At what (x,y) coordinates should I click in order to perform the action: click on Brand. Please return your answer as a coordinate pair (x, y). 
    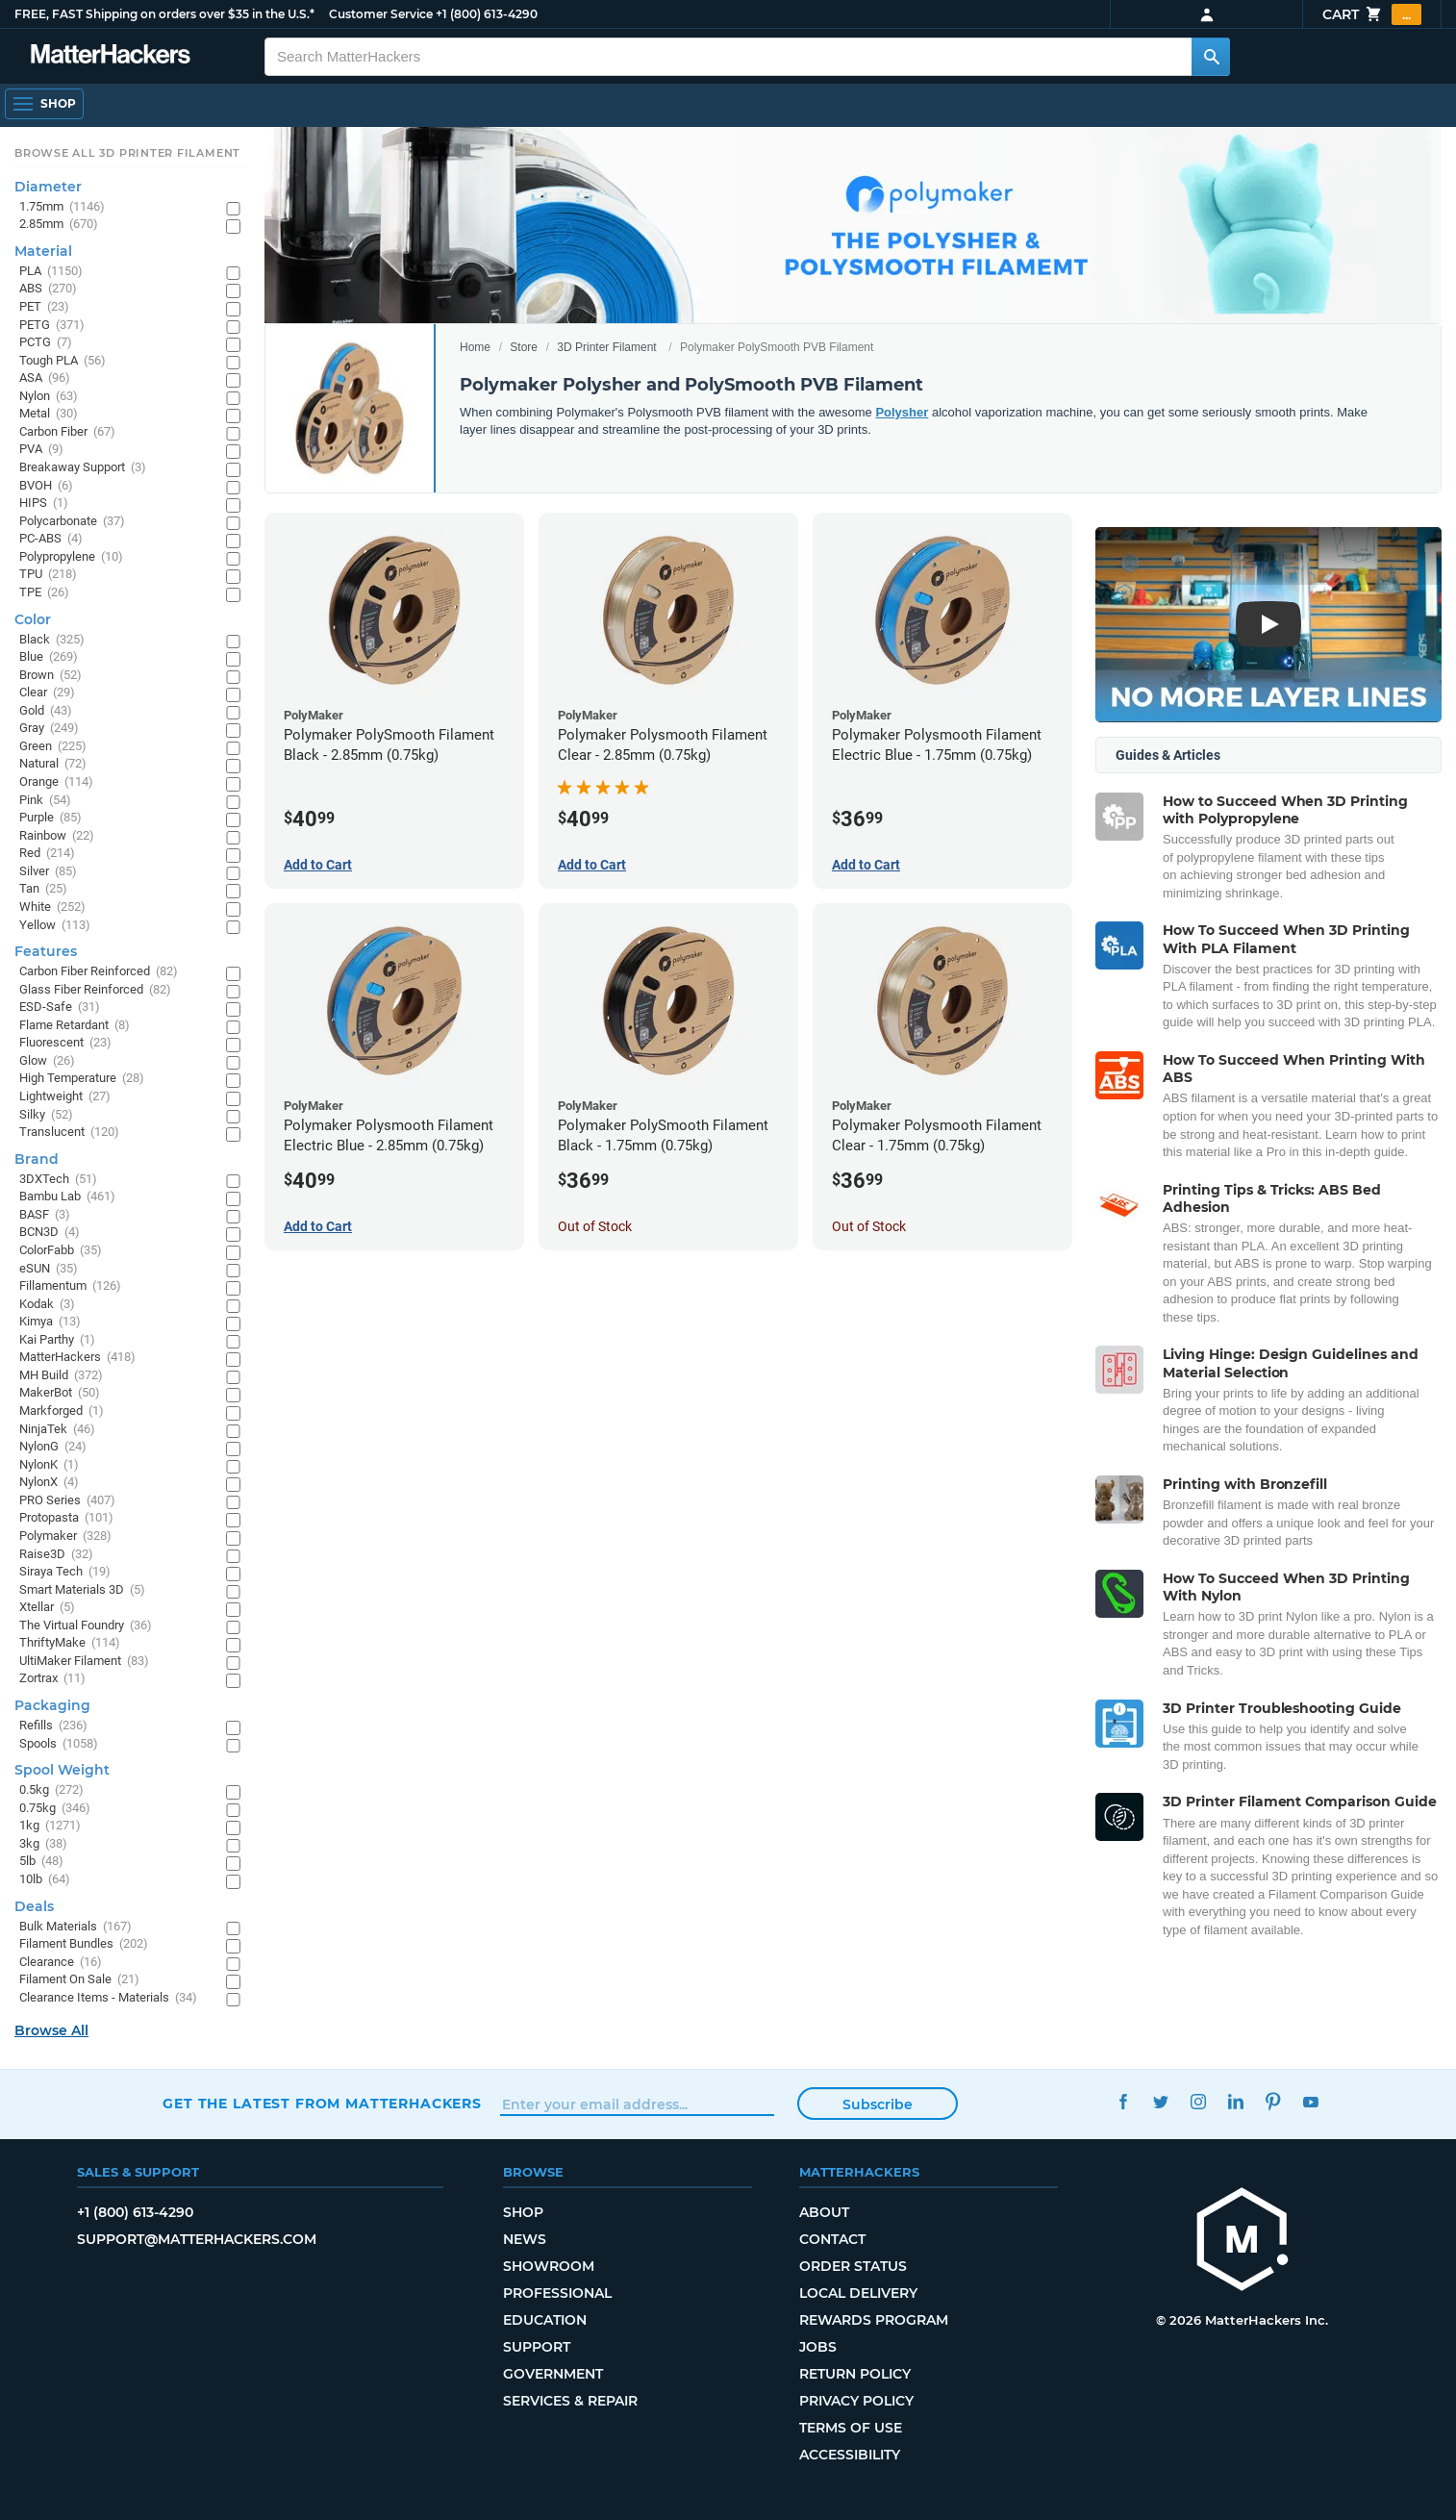
    Looking at the image, I should click on (36, 1159).